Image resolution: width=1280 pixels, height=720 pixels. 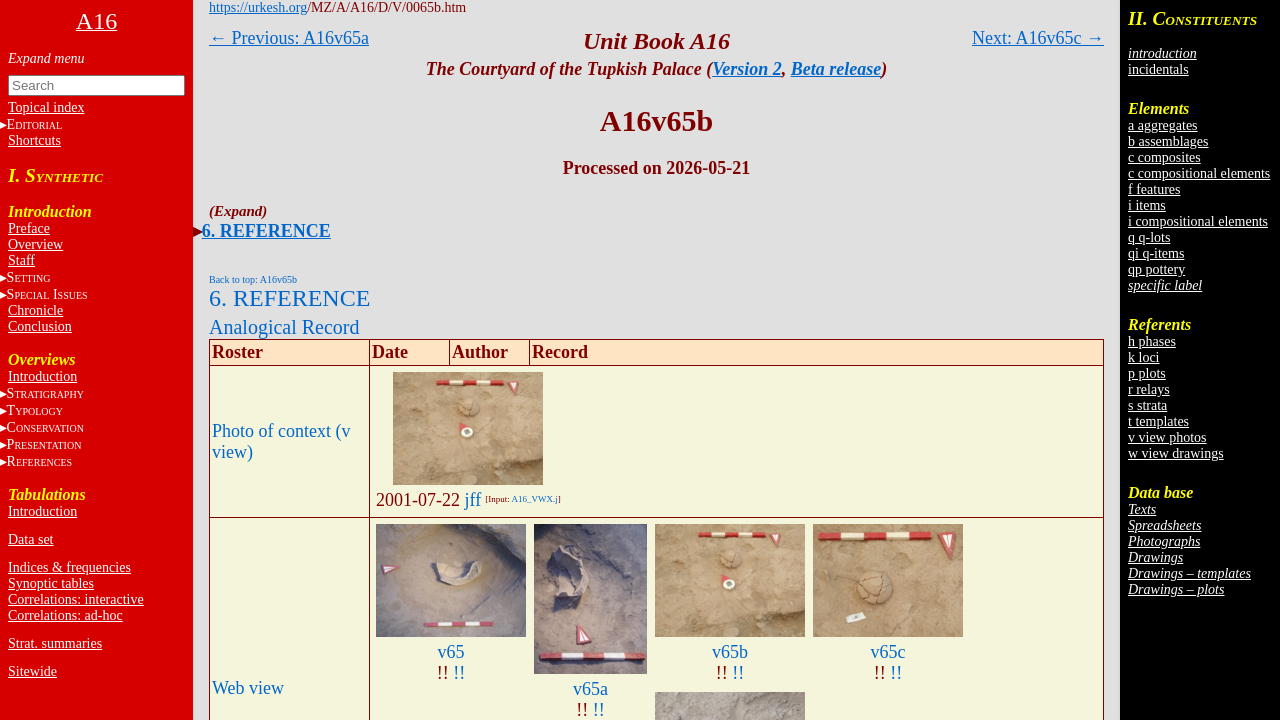 I want to click on Conclusion, so click(x=40, y=326).